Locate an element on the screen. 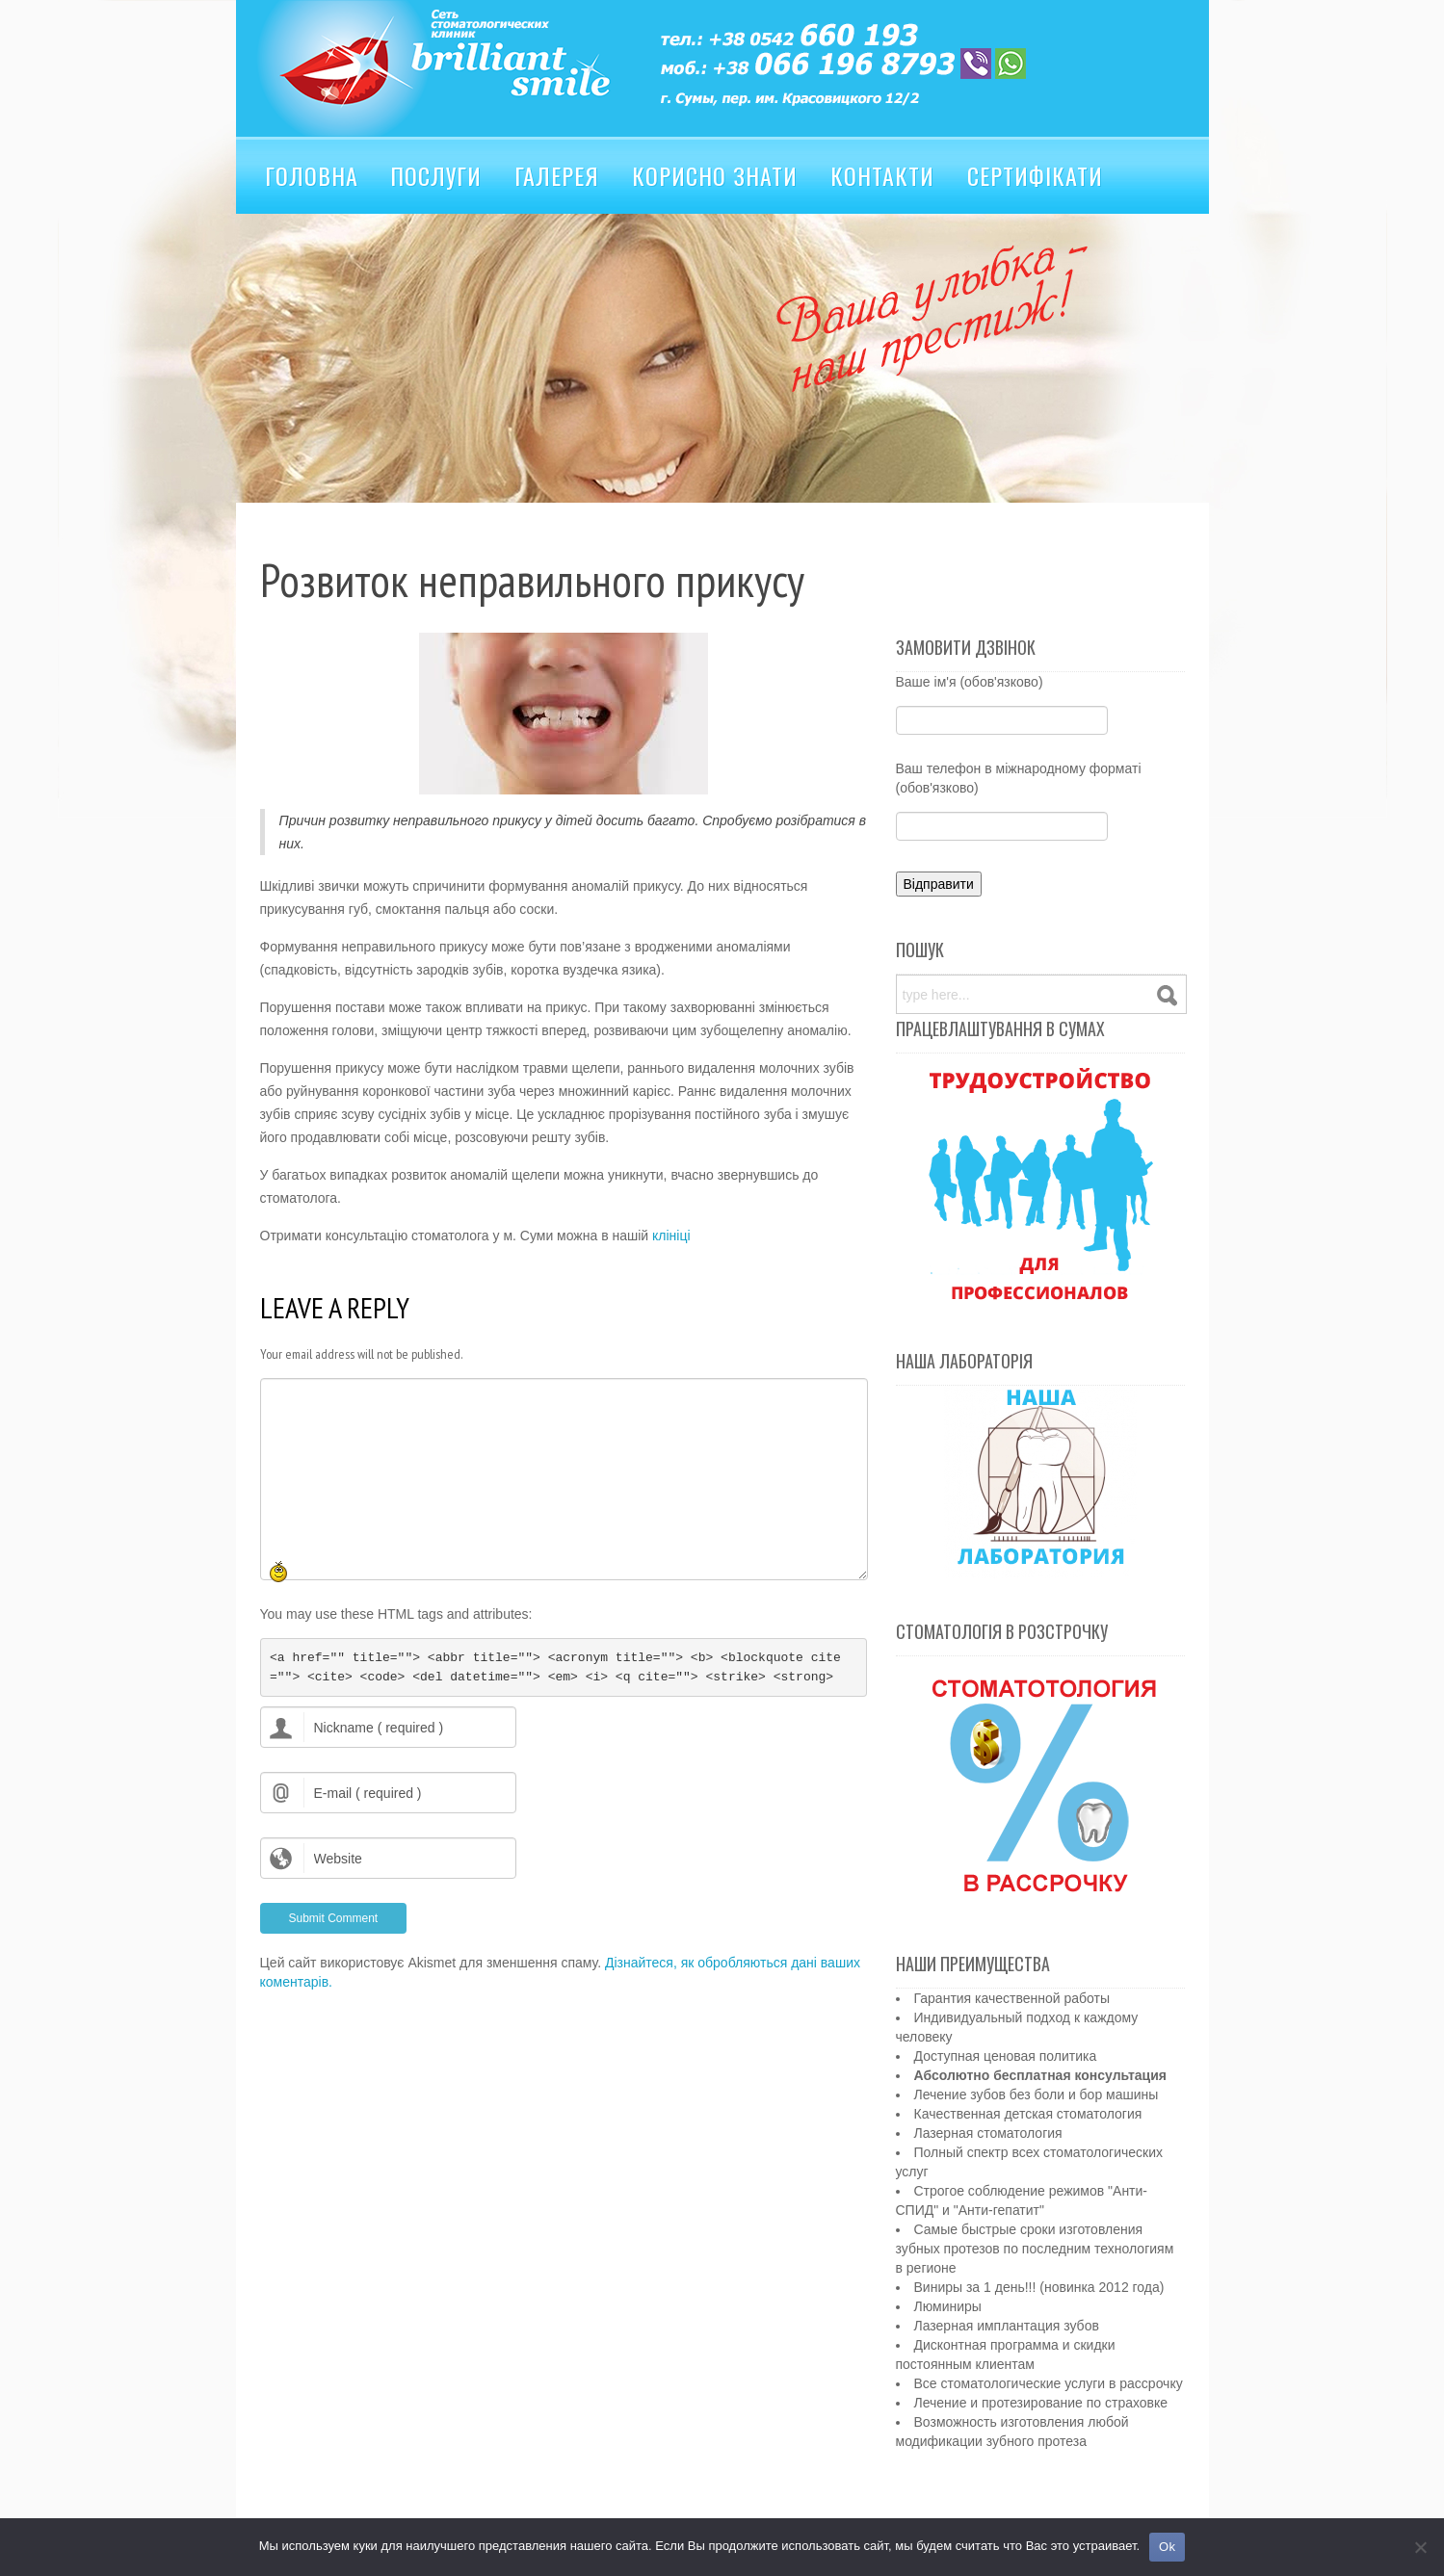  Головна is located at coordinates (311, 175).